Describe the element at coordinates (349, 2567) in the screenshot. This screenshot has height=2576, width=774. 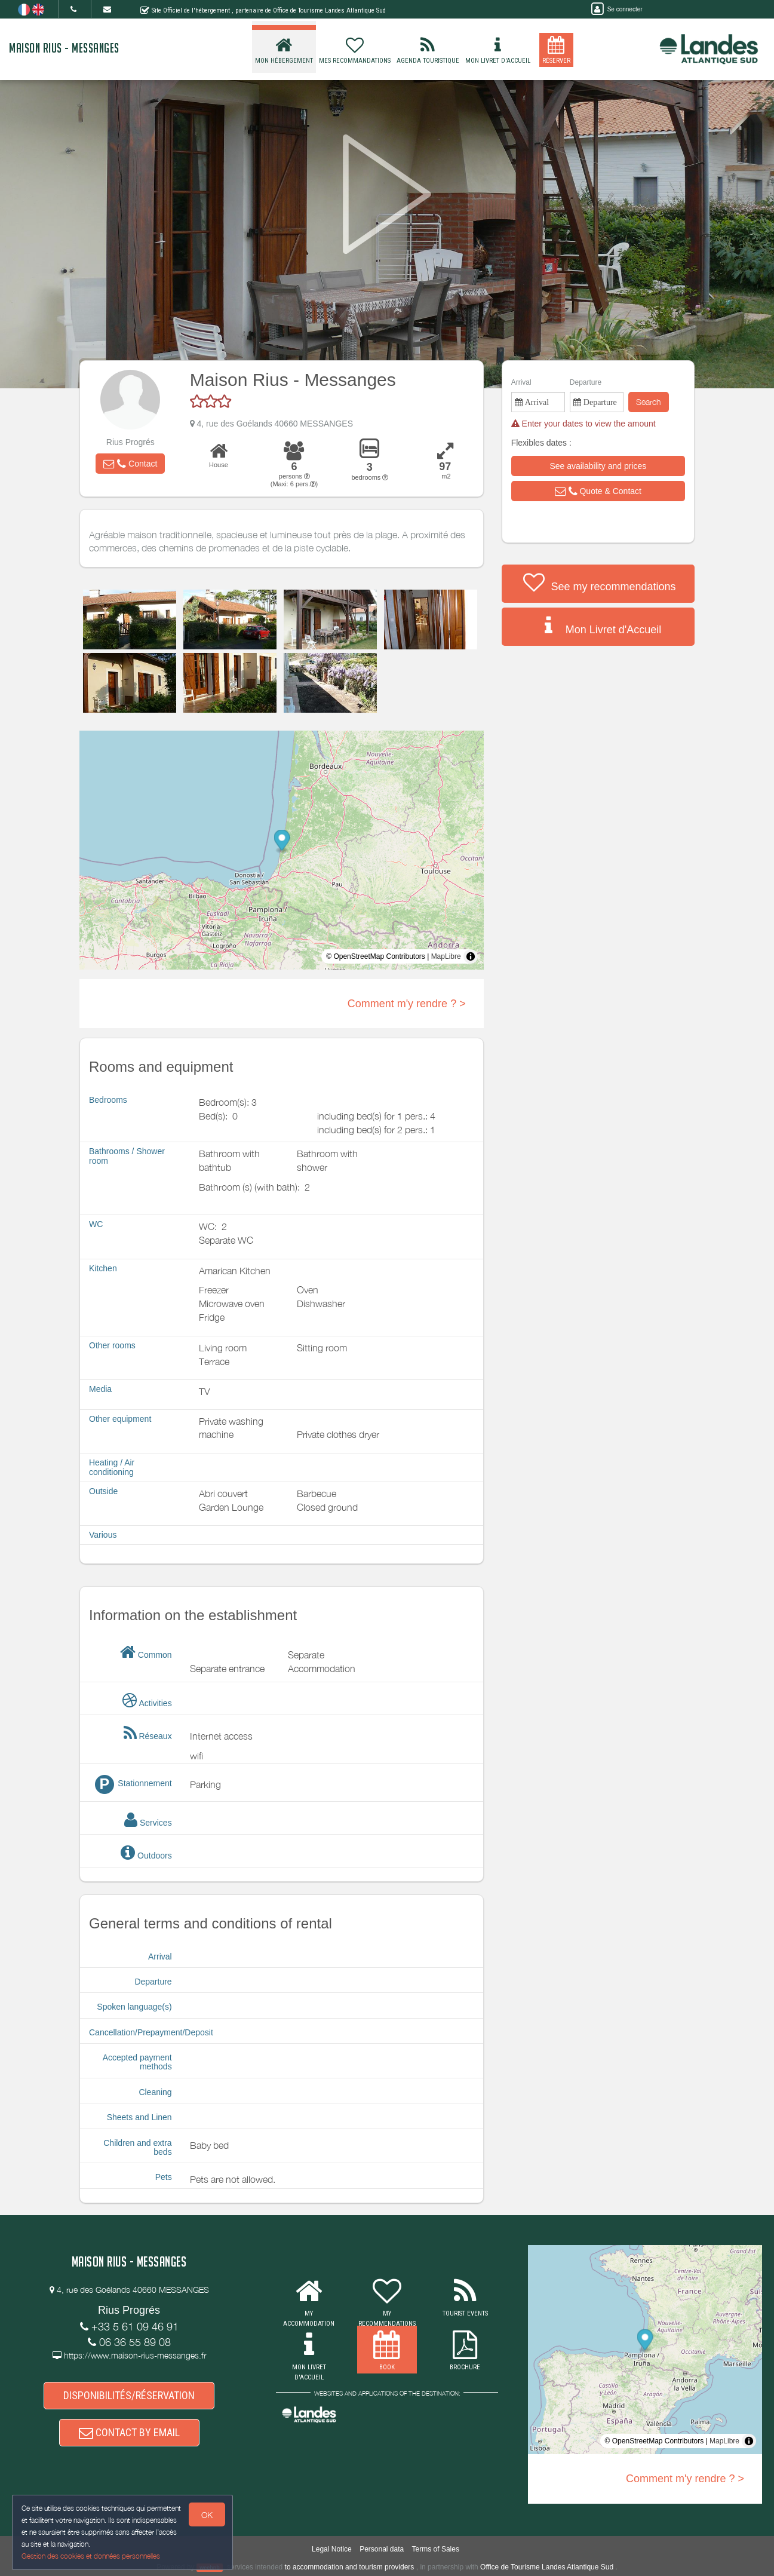
I see `to accommodation and tourism providers` at that location.